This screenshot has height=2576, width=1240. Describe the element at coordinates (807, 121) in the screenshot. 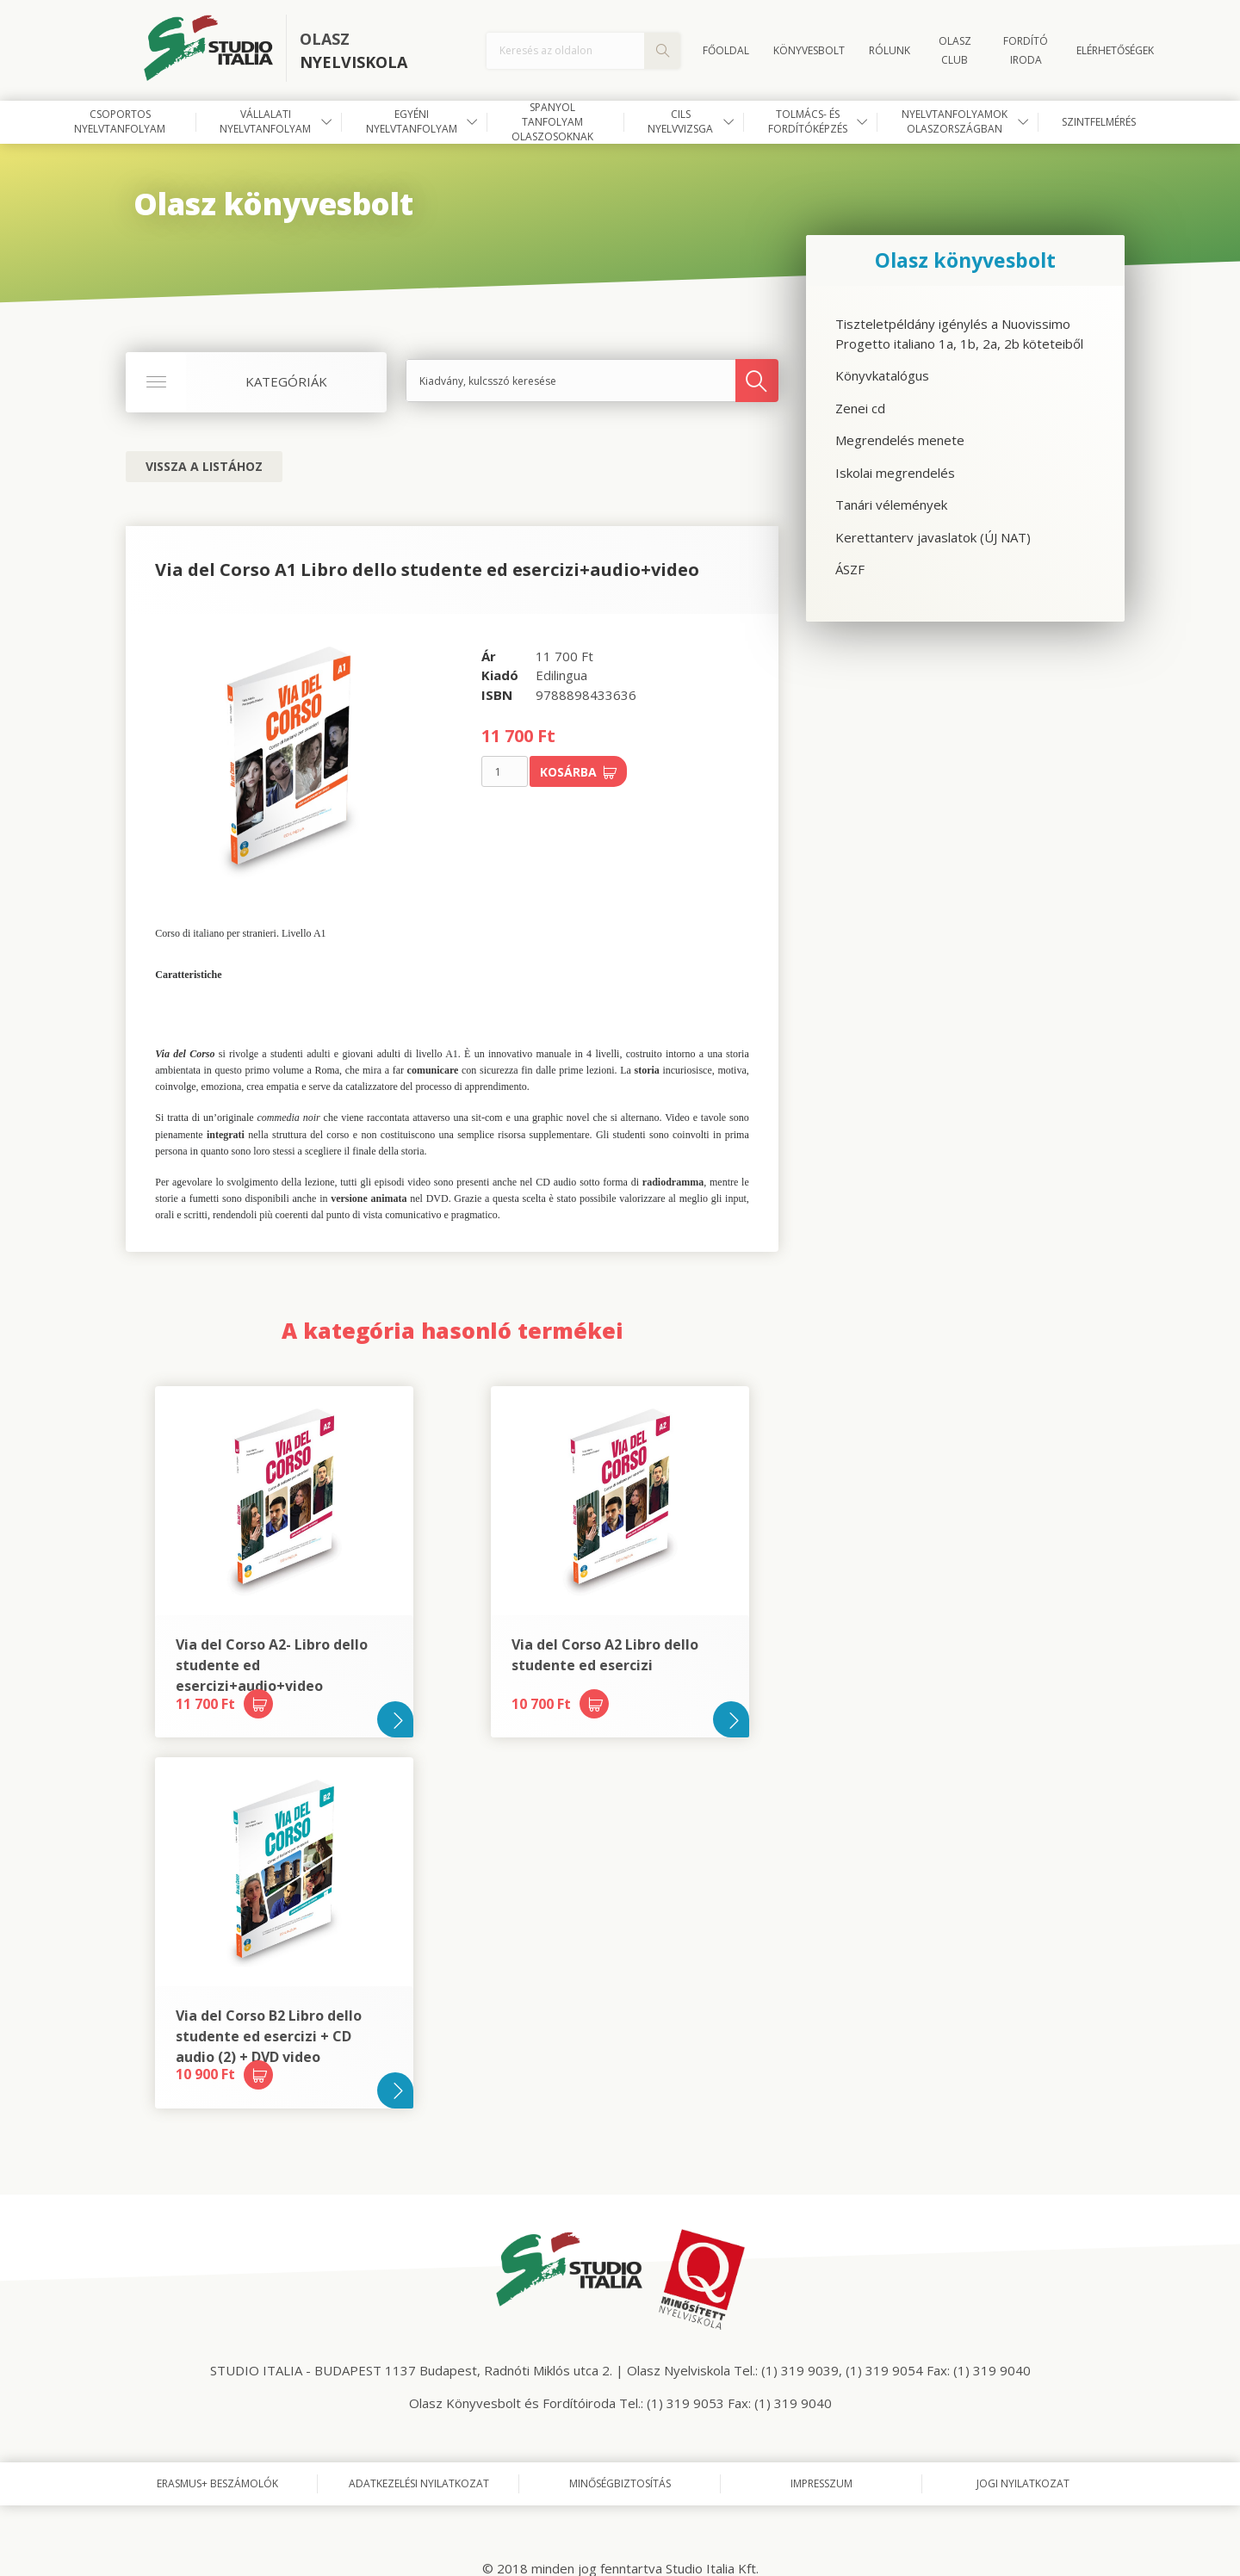

I see `Tolmács- és fordítóképzés` at that location.